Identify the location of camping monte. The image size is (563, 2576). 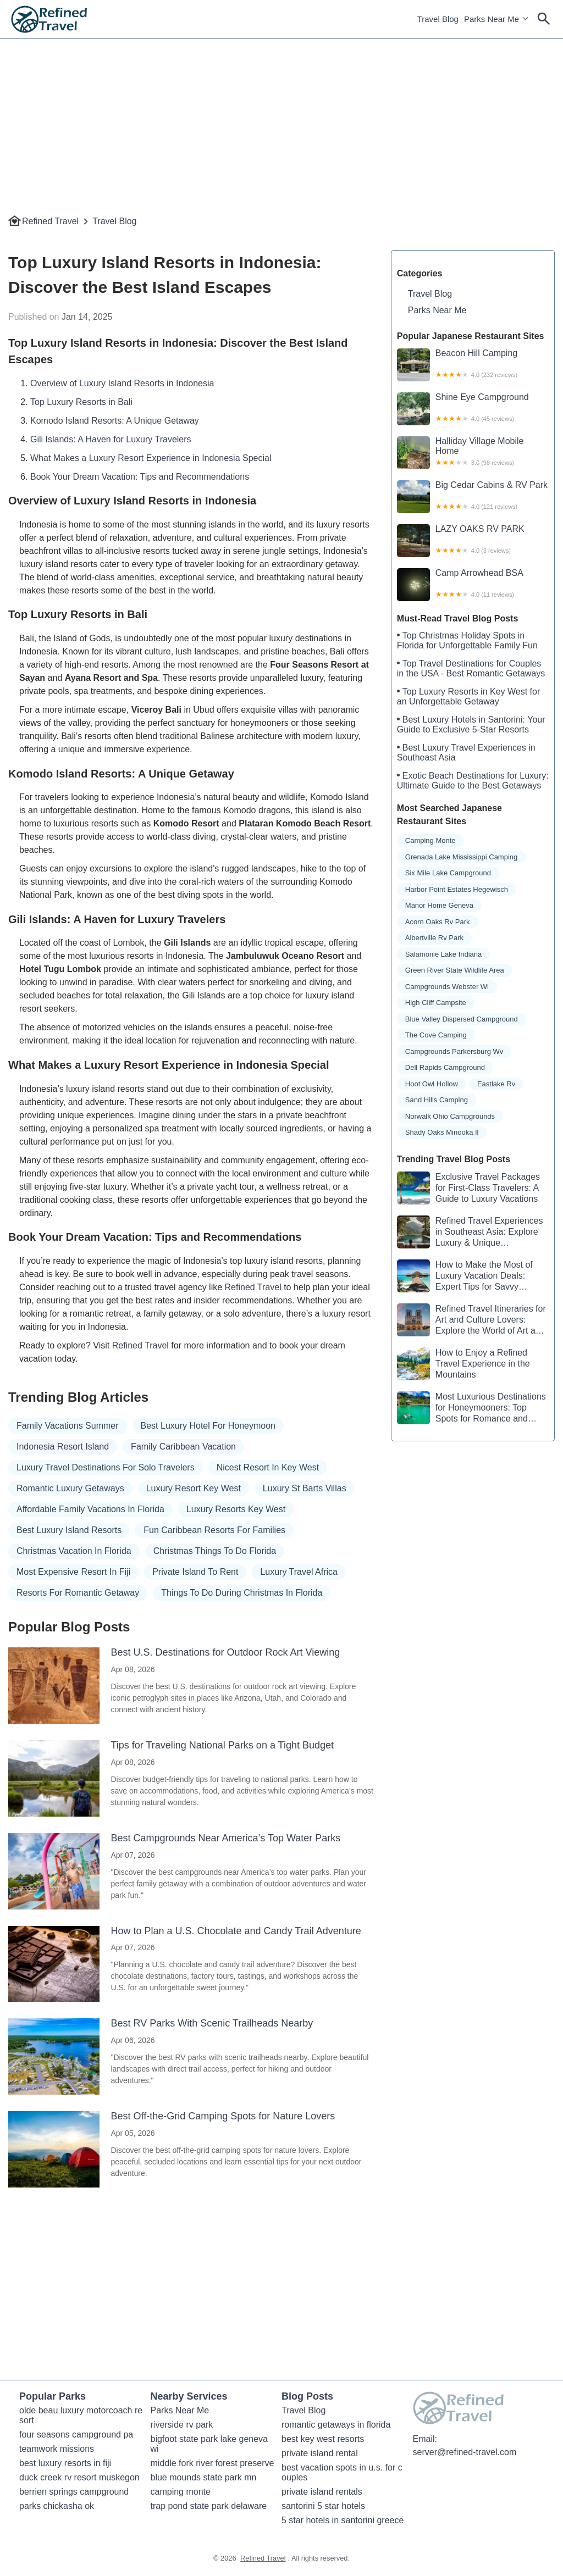
(430, 840).